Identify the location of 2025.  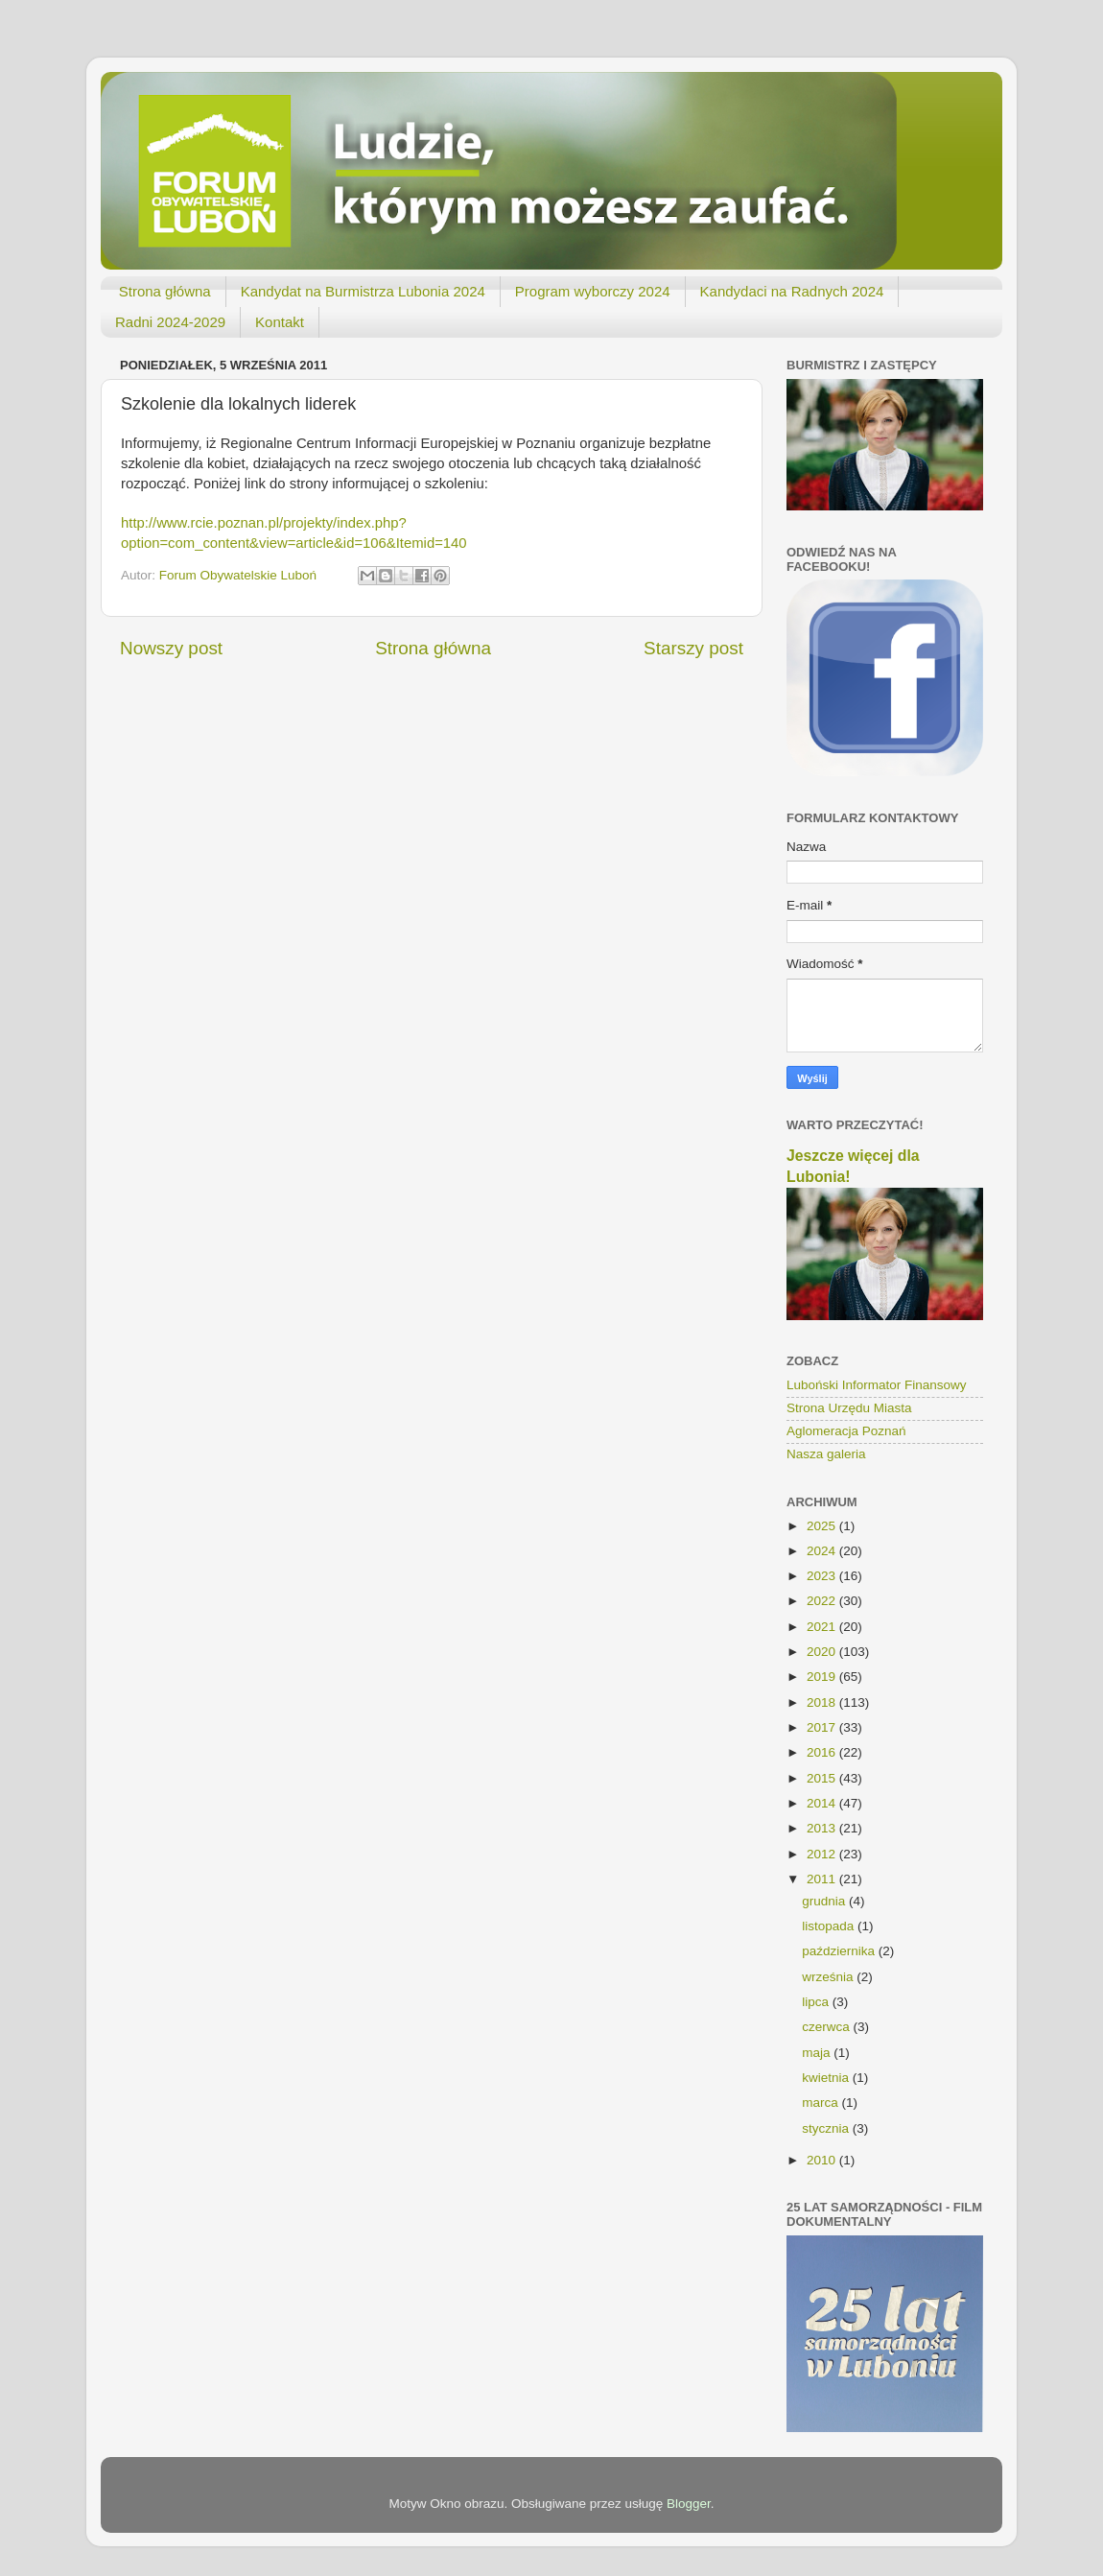
(823, 1526).